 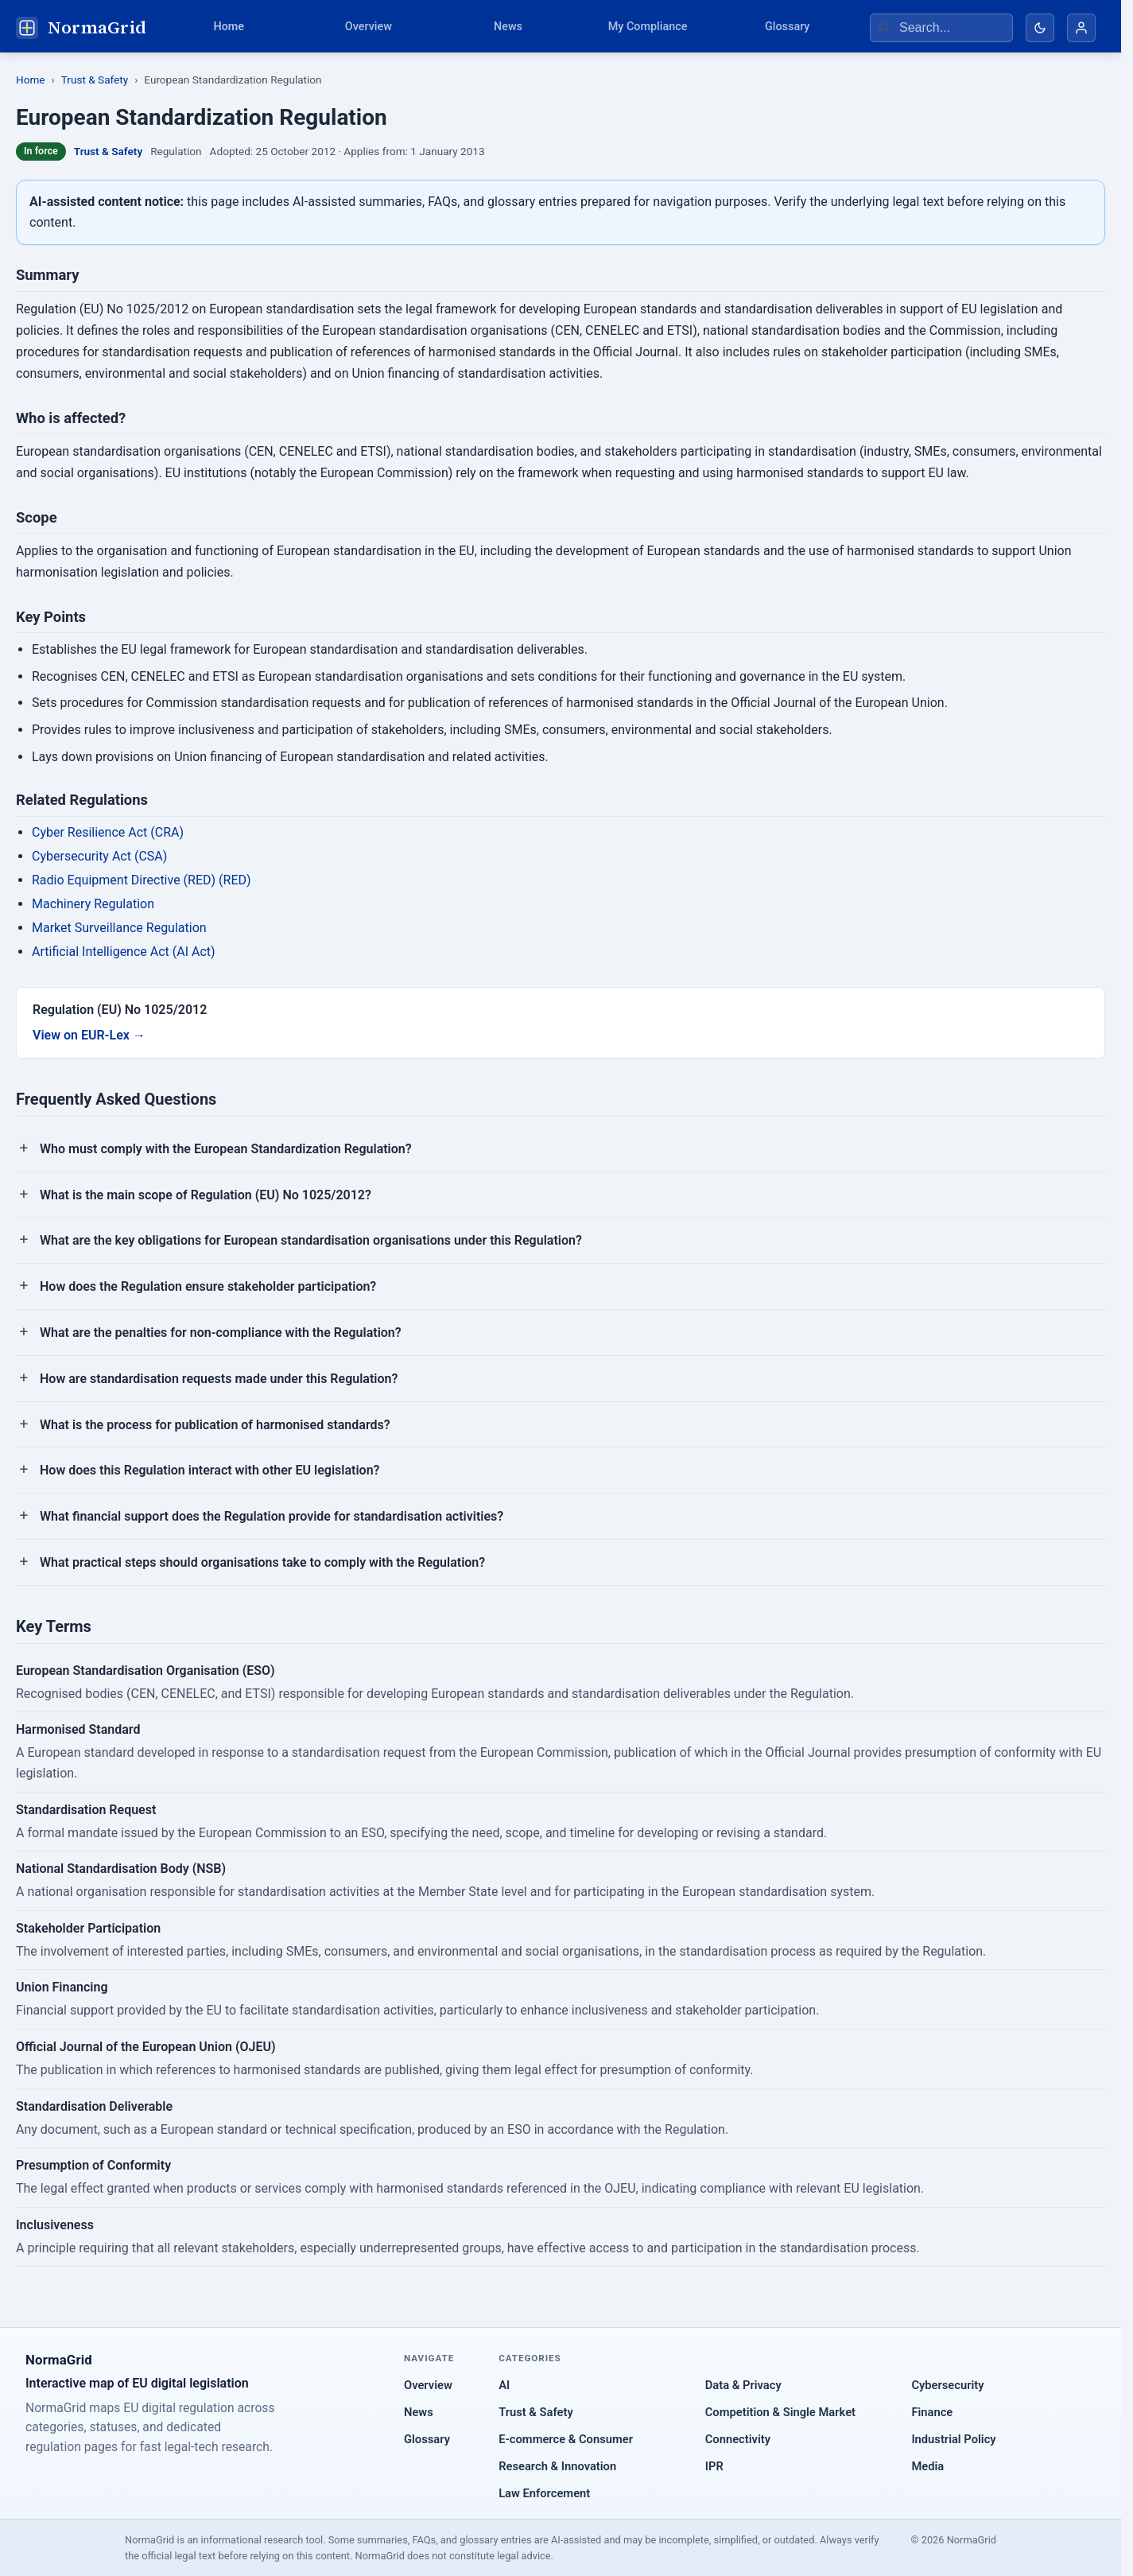 I want to click on Glossary, so click(x=787, y=26).